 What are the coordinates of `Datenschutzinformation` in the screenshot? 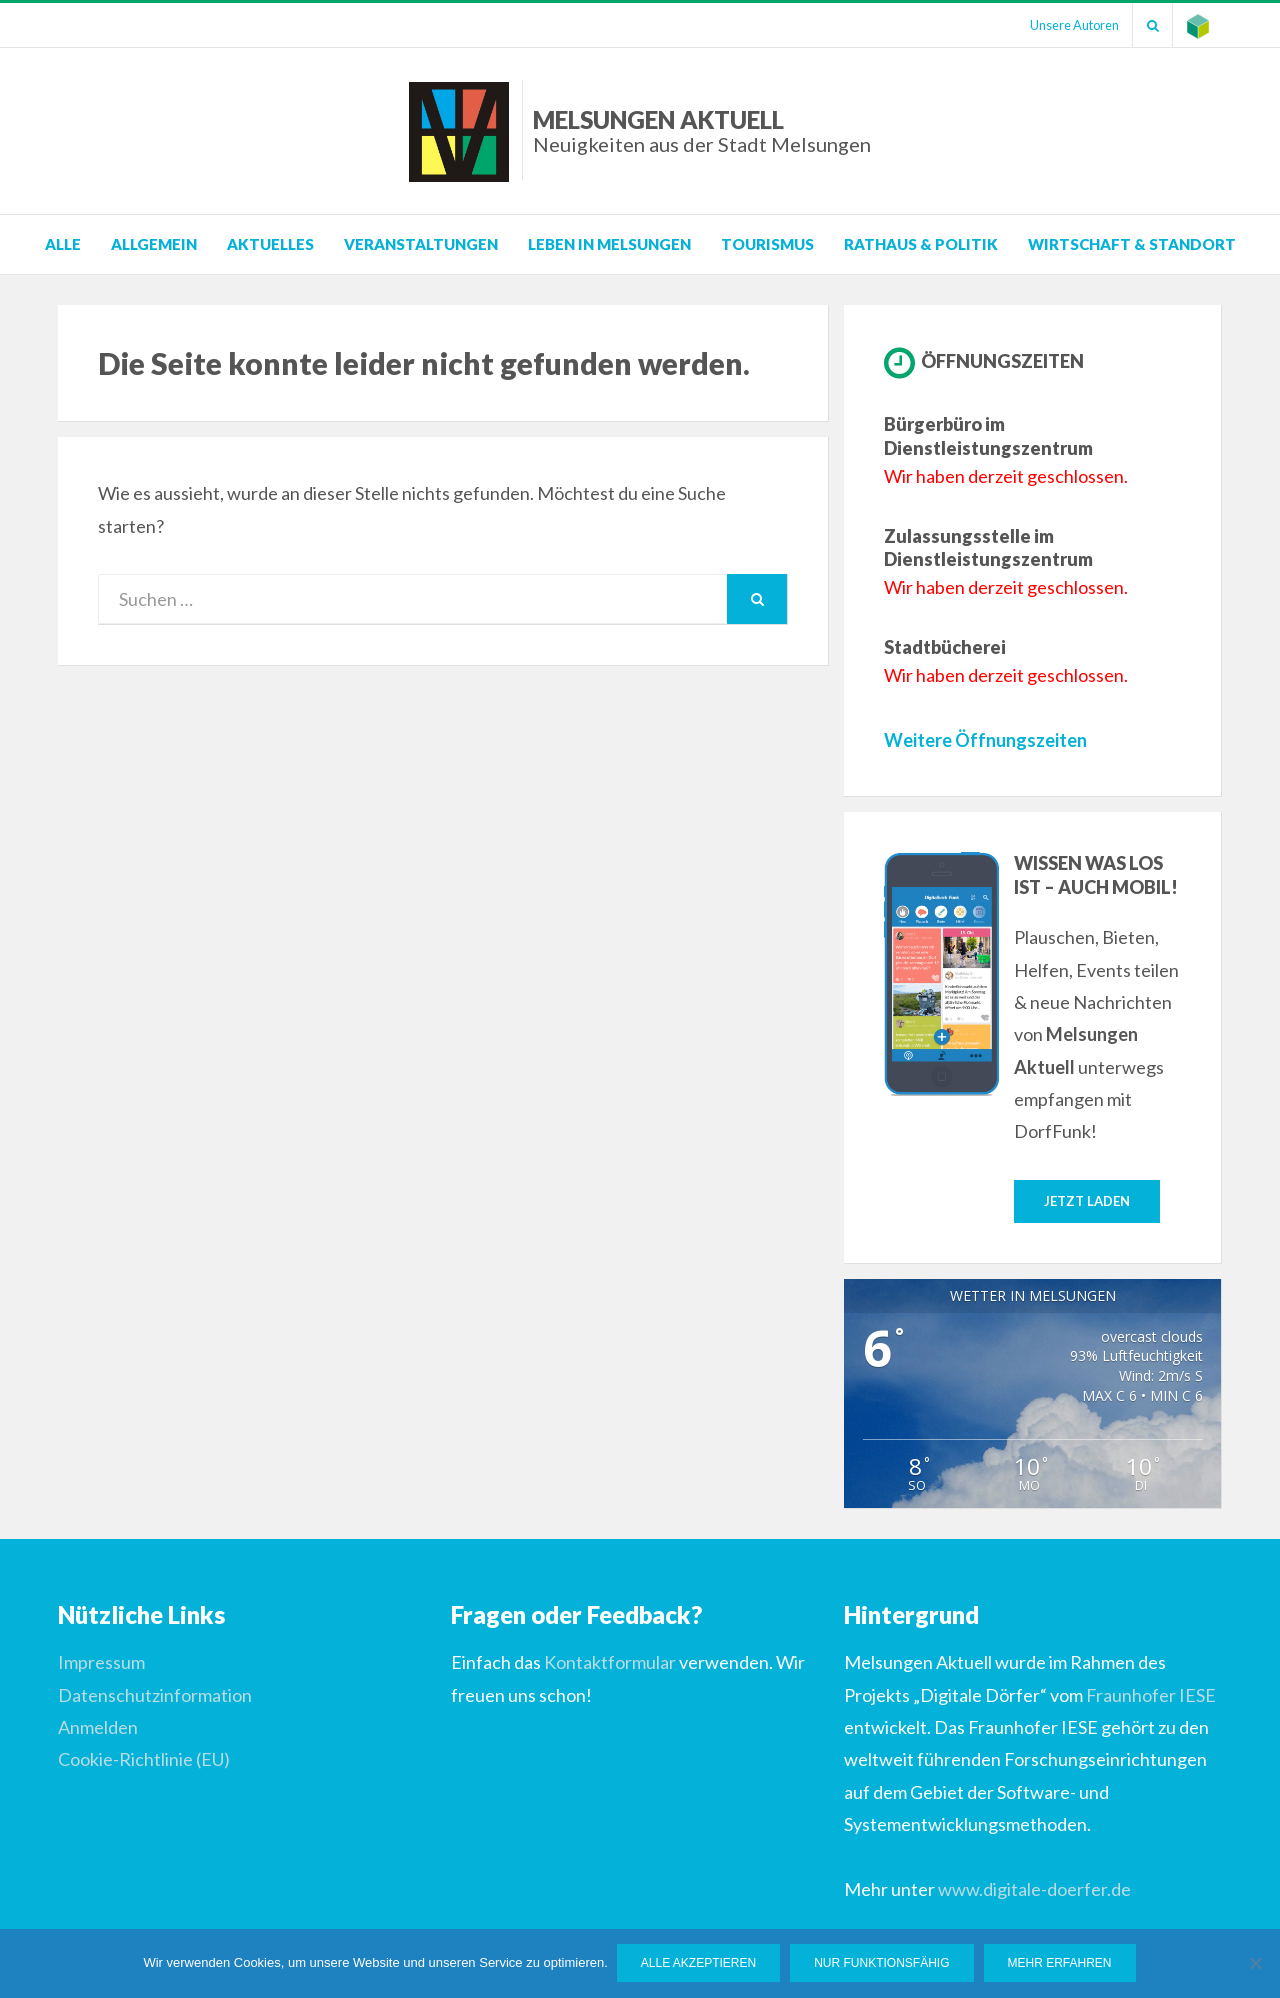 It's located at (155, 1695).